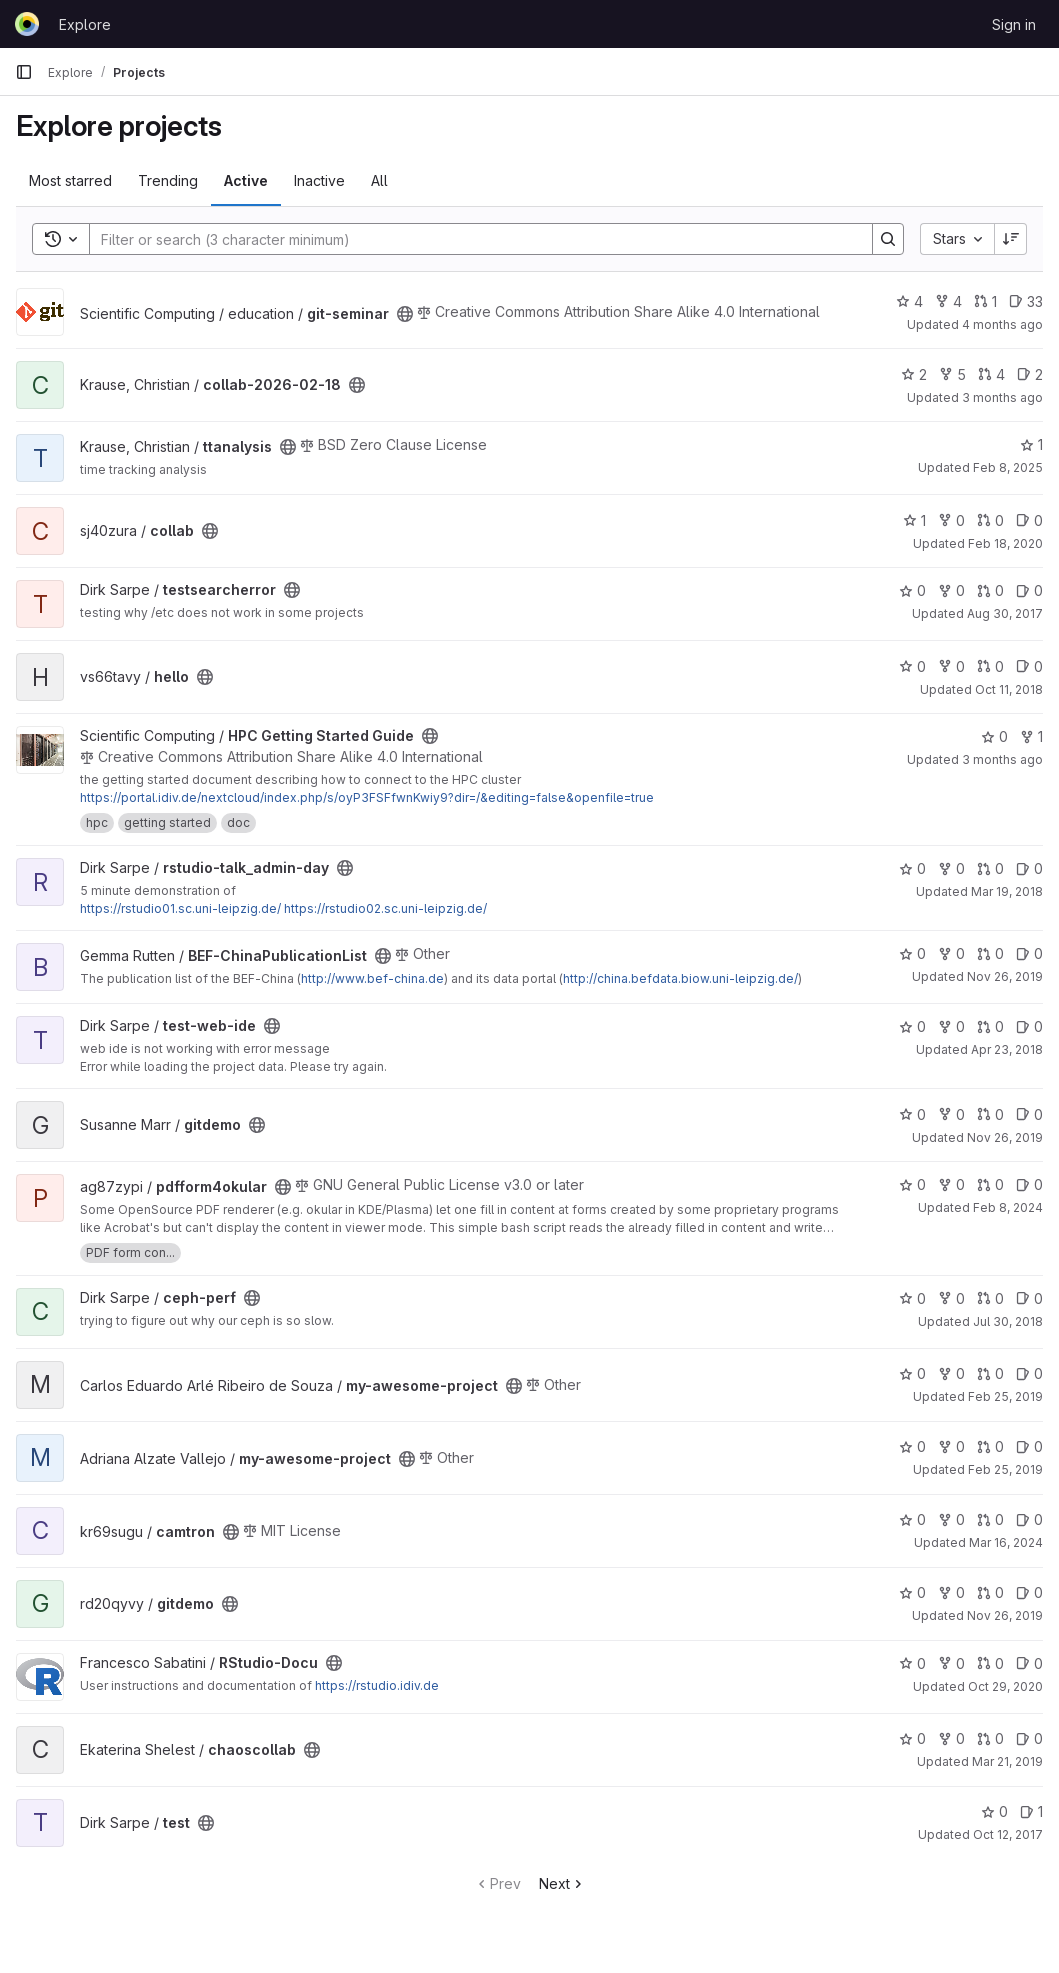 This screenshot has height=1973, width=1059. What do you see at coordinates (1029, 1026) in the screenshot?
I see `0 [test-web-ide has 0 open issues]` at bounding box center [1029, 1026].